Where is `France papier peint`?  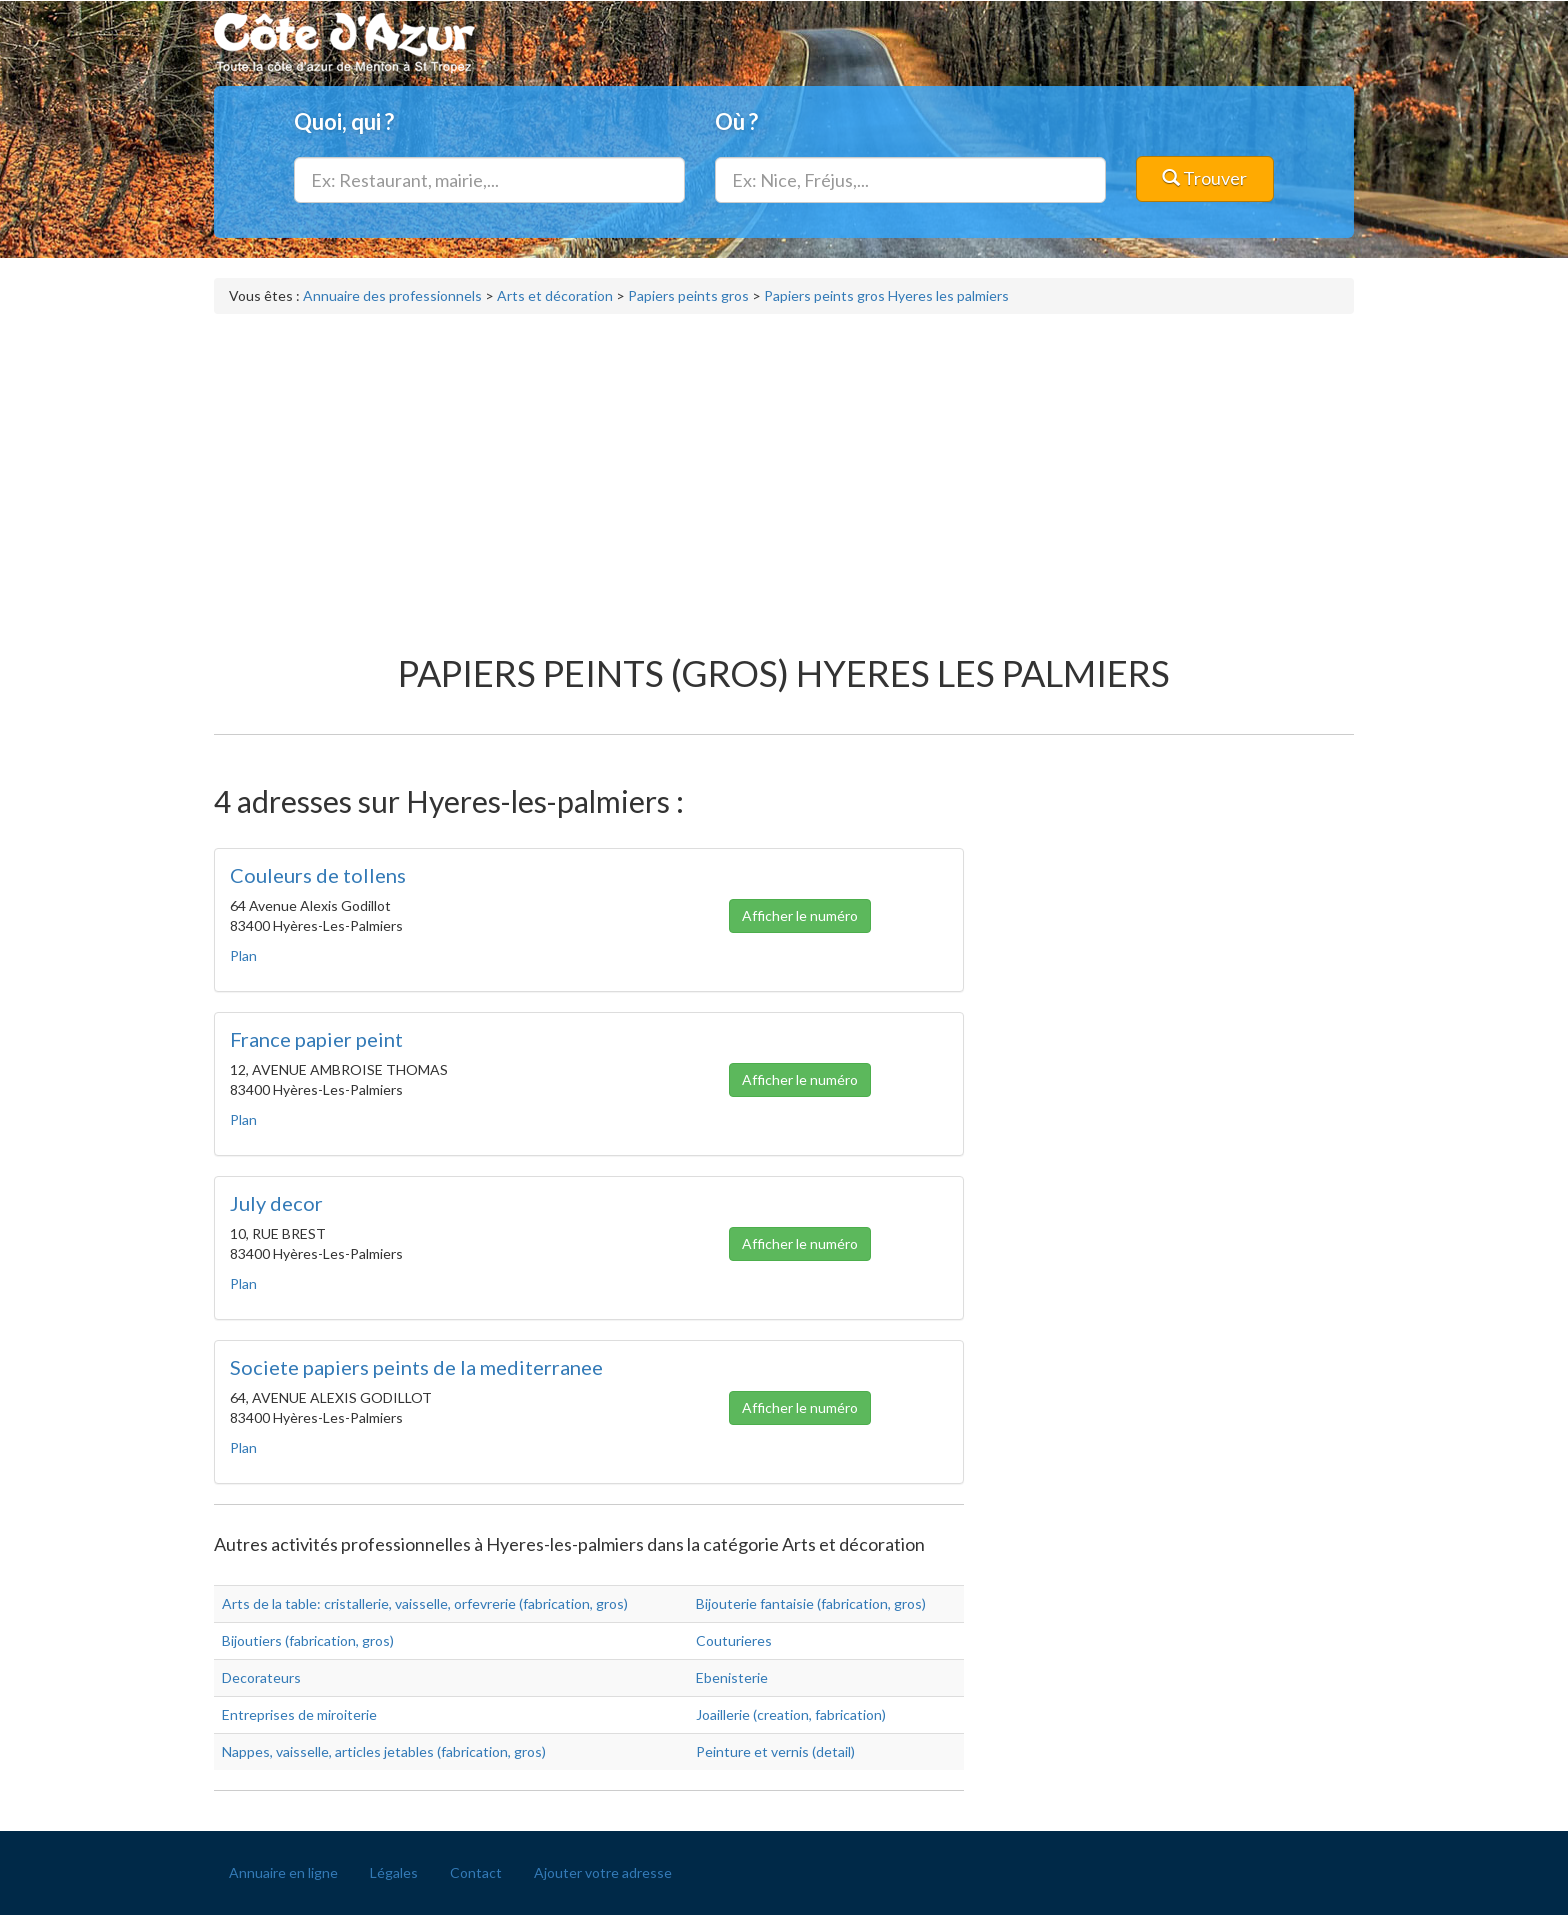
France papier peint is located at coordinates (316, 1039).